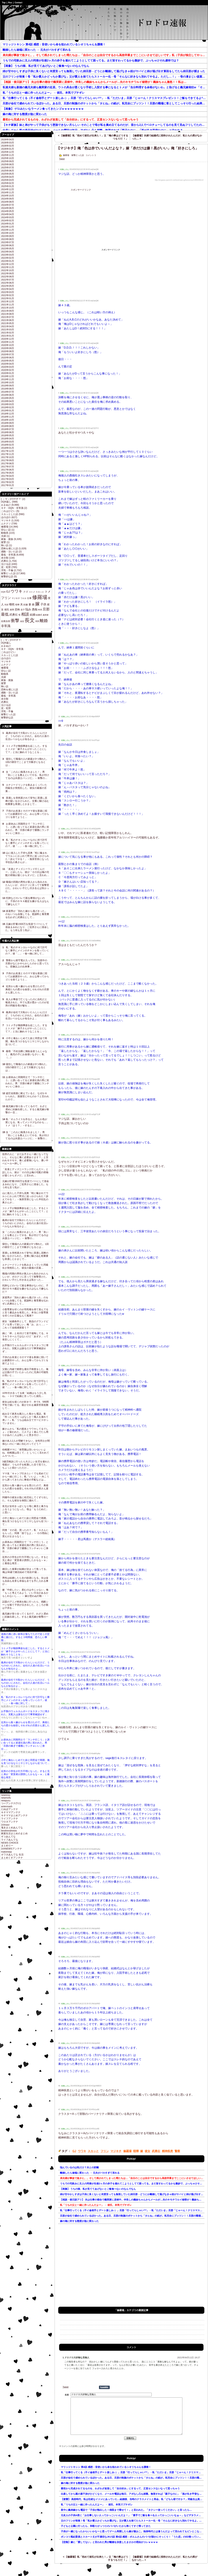 Image resolution: width=208 pixels, height=2576 pixels. I want to click on 警察, so click(177, 2151).